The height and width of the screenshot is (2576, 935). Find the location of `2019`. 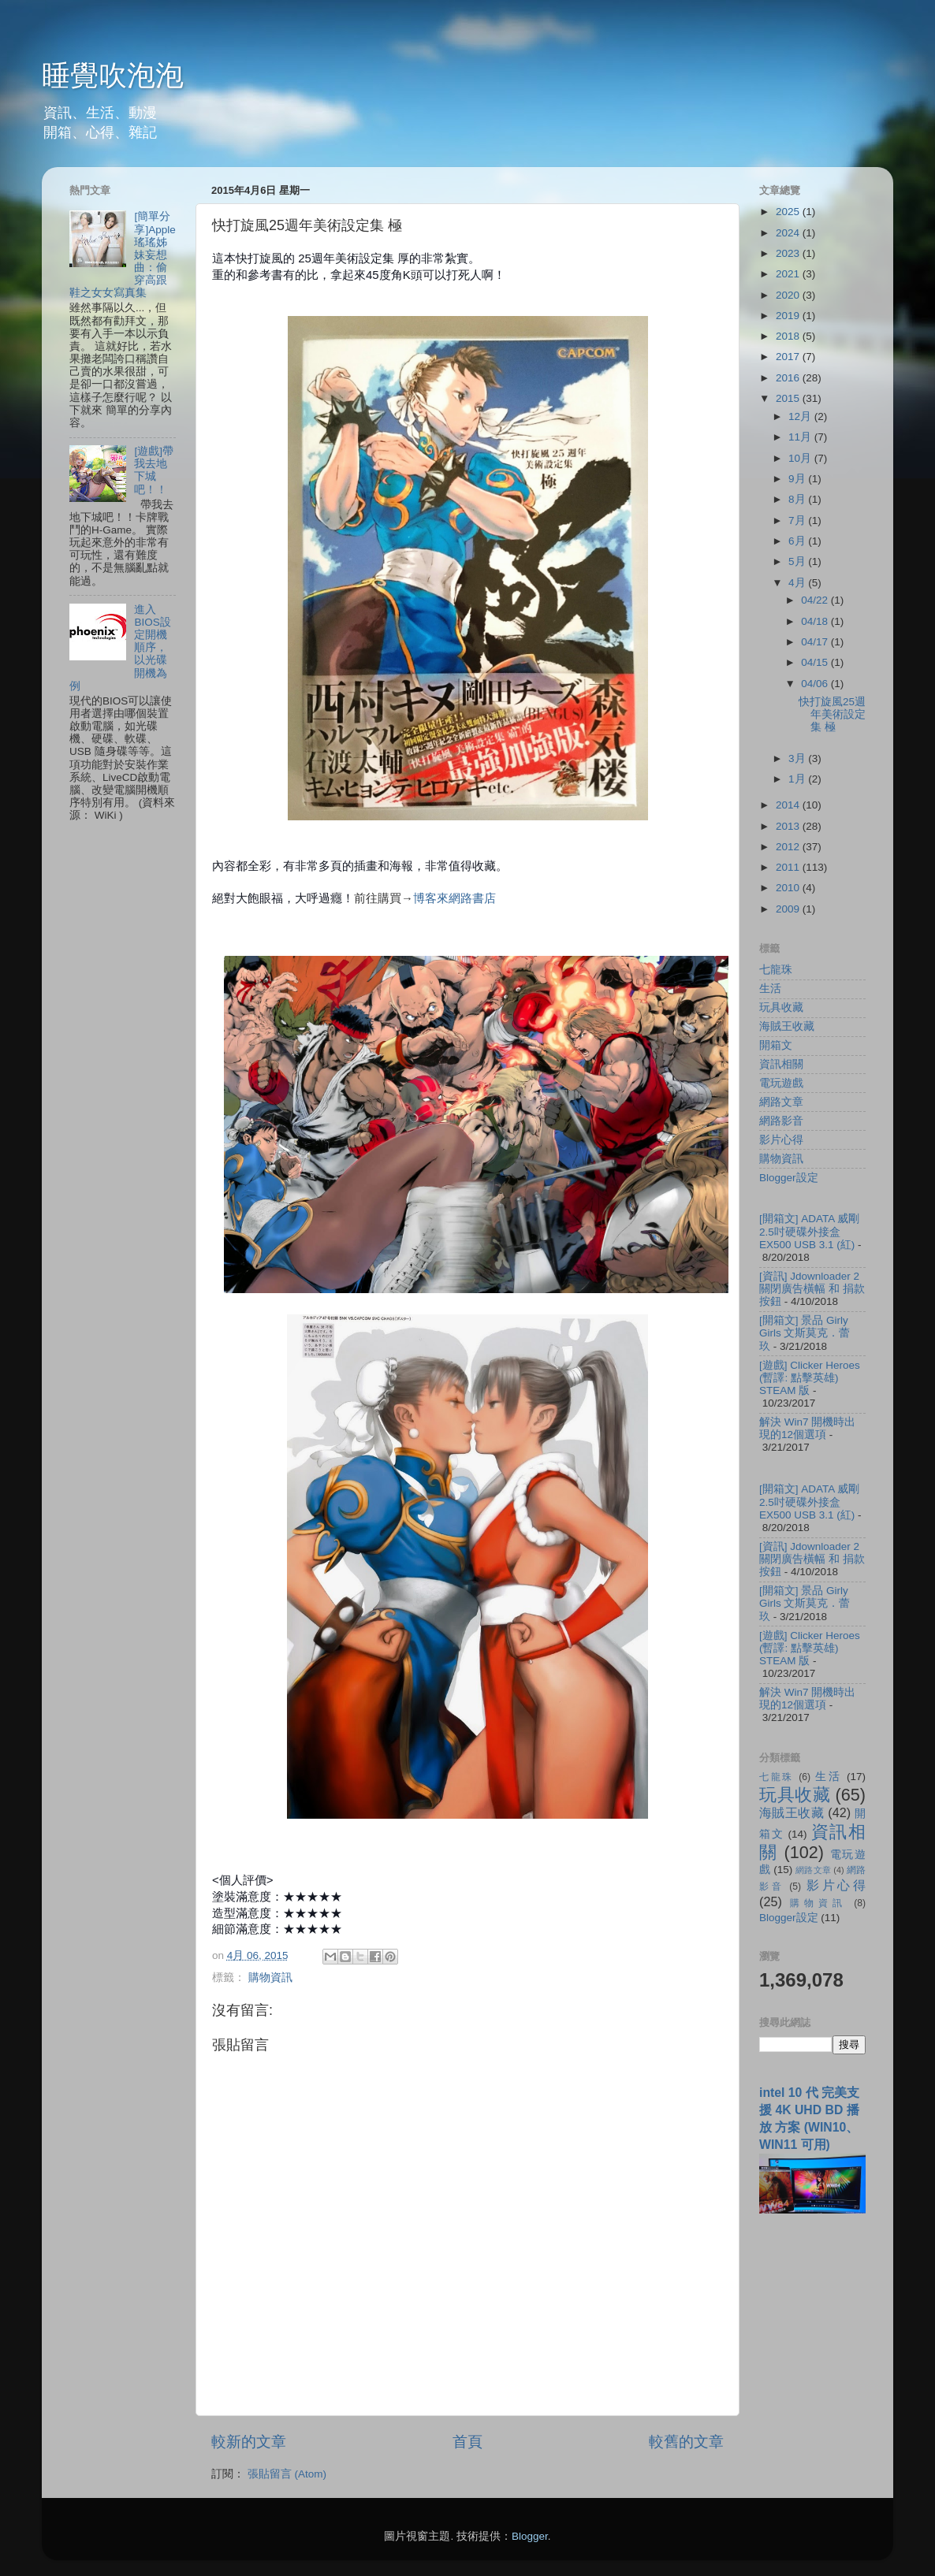

2019 is located at coordinates (789, 316).